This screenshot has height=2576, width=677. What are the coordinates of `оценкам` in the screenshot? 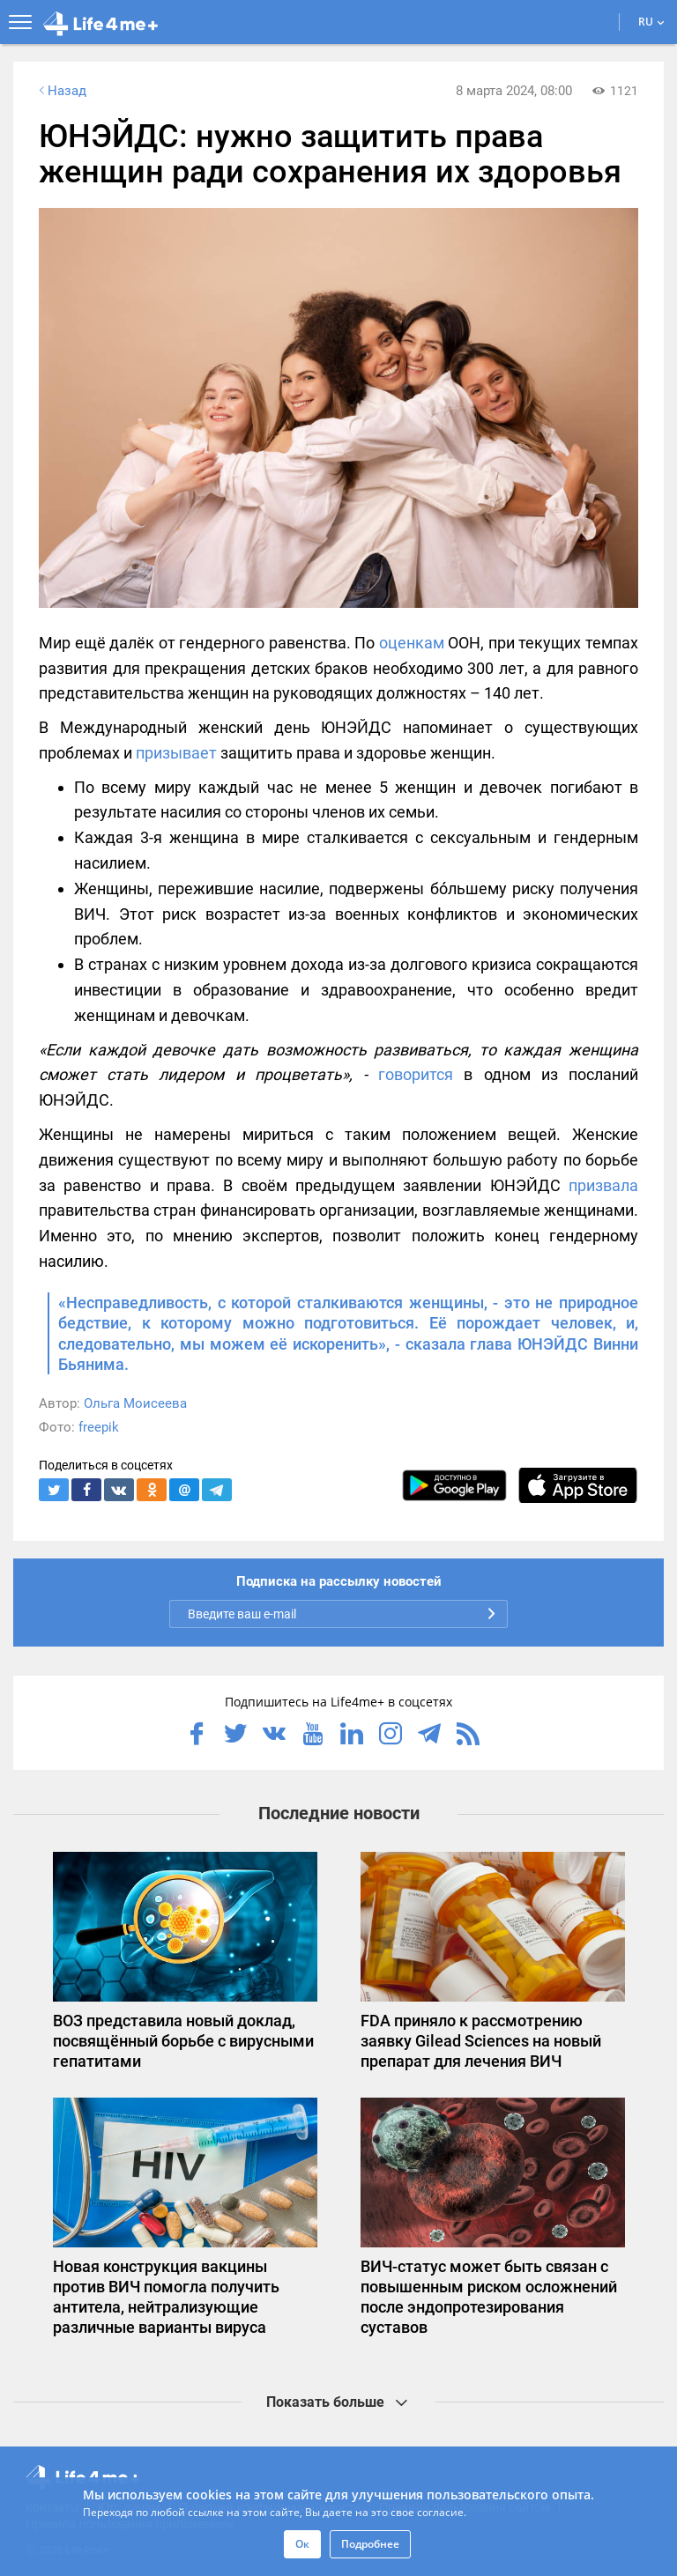 It's located at (411, 642).